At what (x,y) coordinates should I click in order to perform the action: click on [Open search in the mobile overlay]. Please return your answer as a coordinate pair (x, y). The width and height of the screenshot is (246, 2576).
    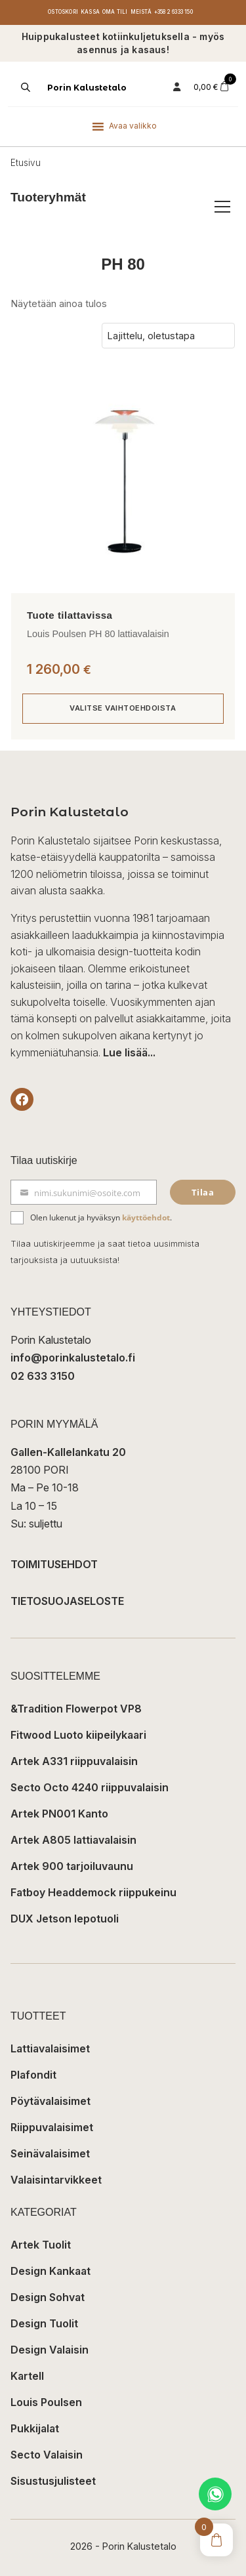
    Looking at the image, I should click on (24, 87).